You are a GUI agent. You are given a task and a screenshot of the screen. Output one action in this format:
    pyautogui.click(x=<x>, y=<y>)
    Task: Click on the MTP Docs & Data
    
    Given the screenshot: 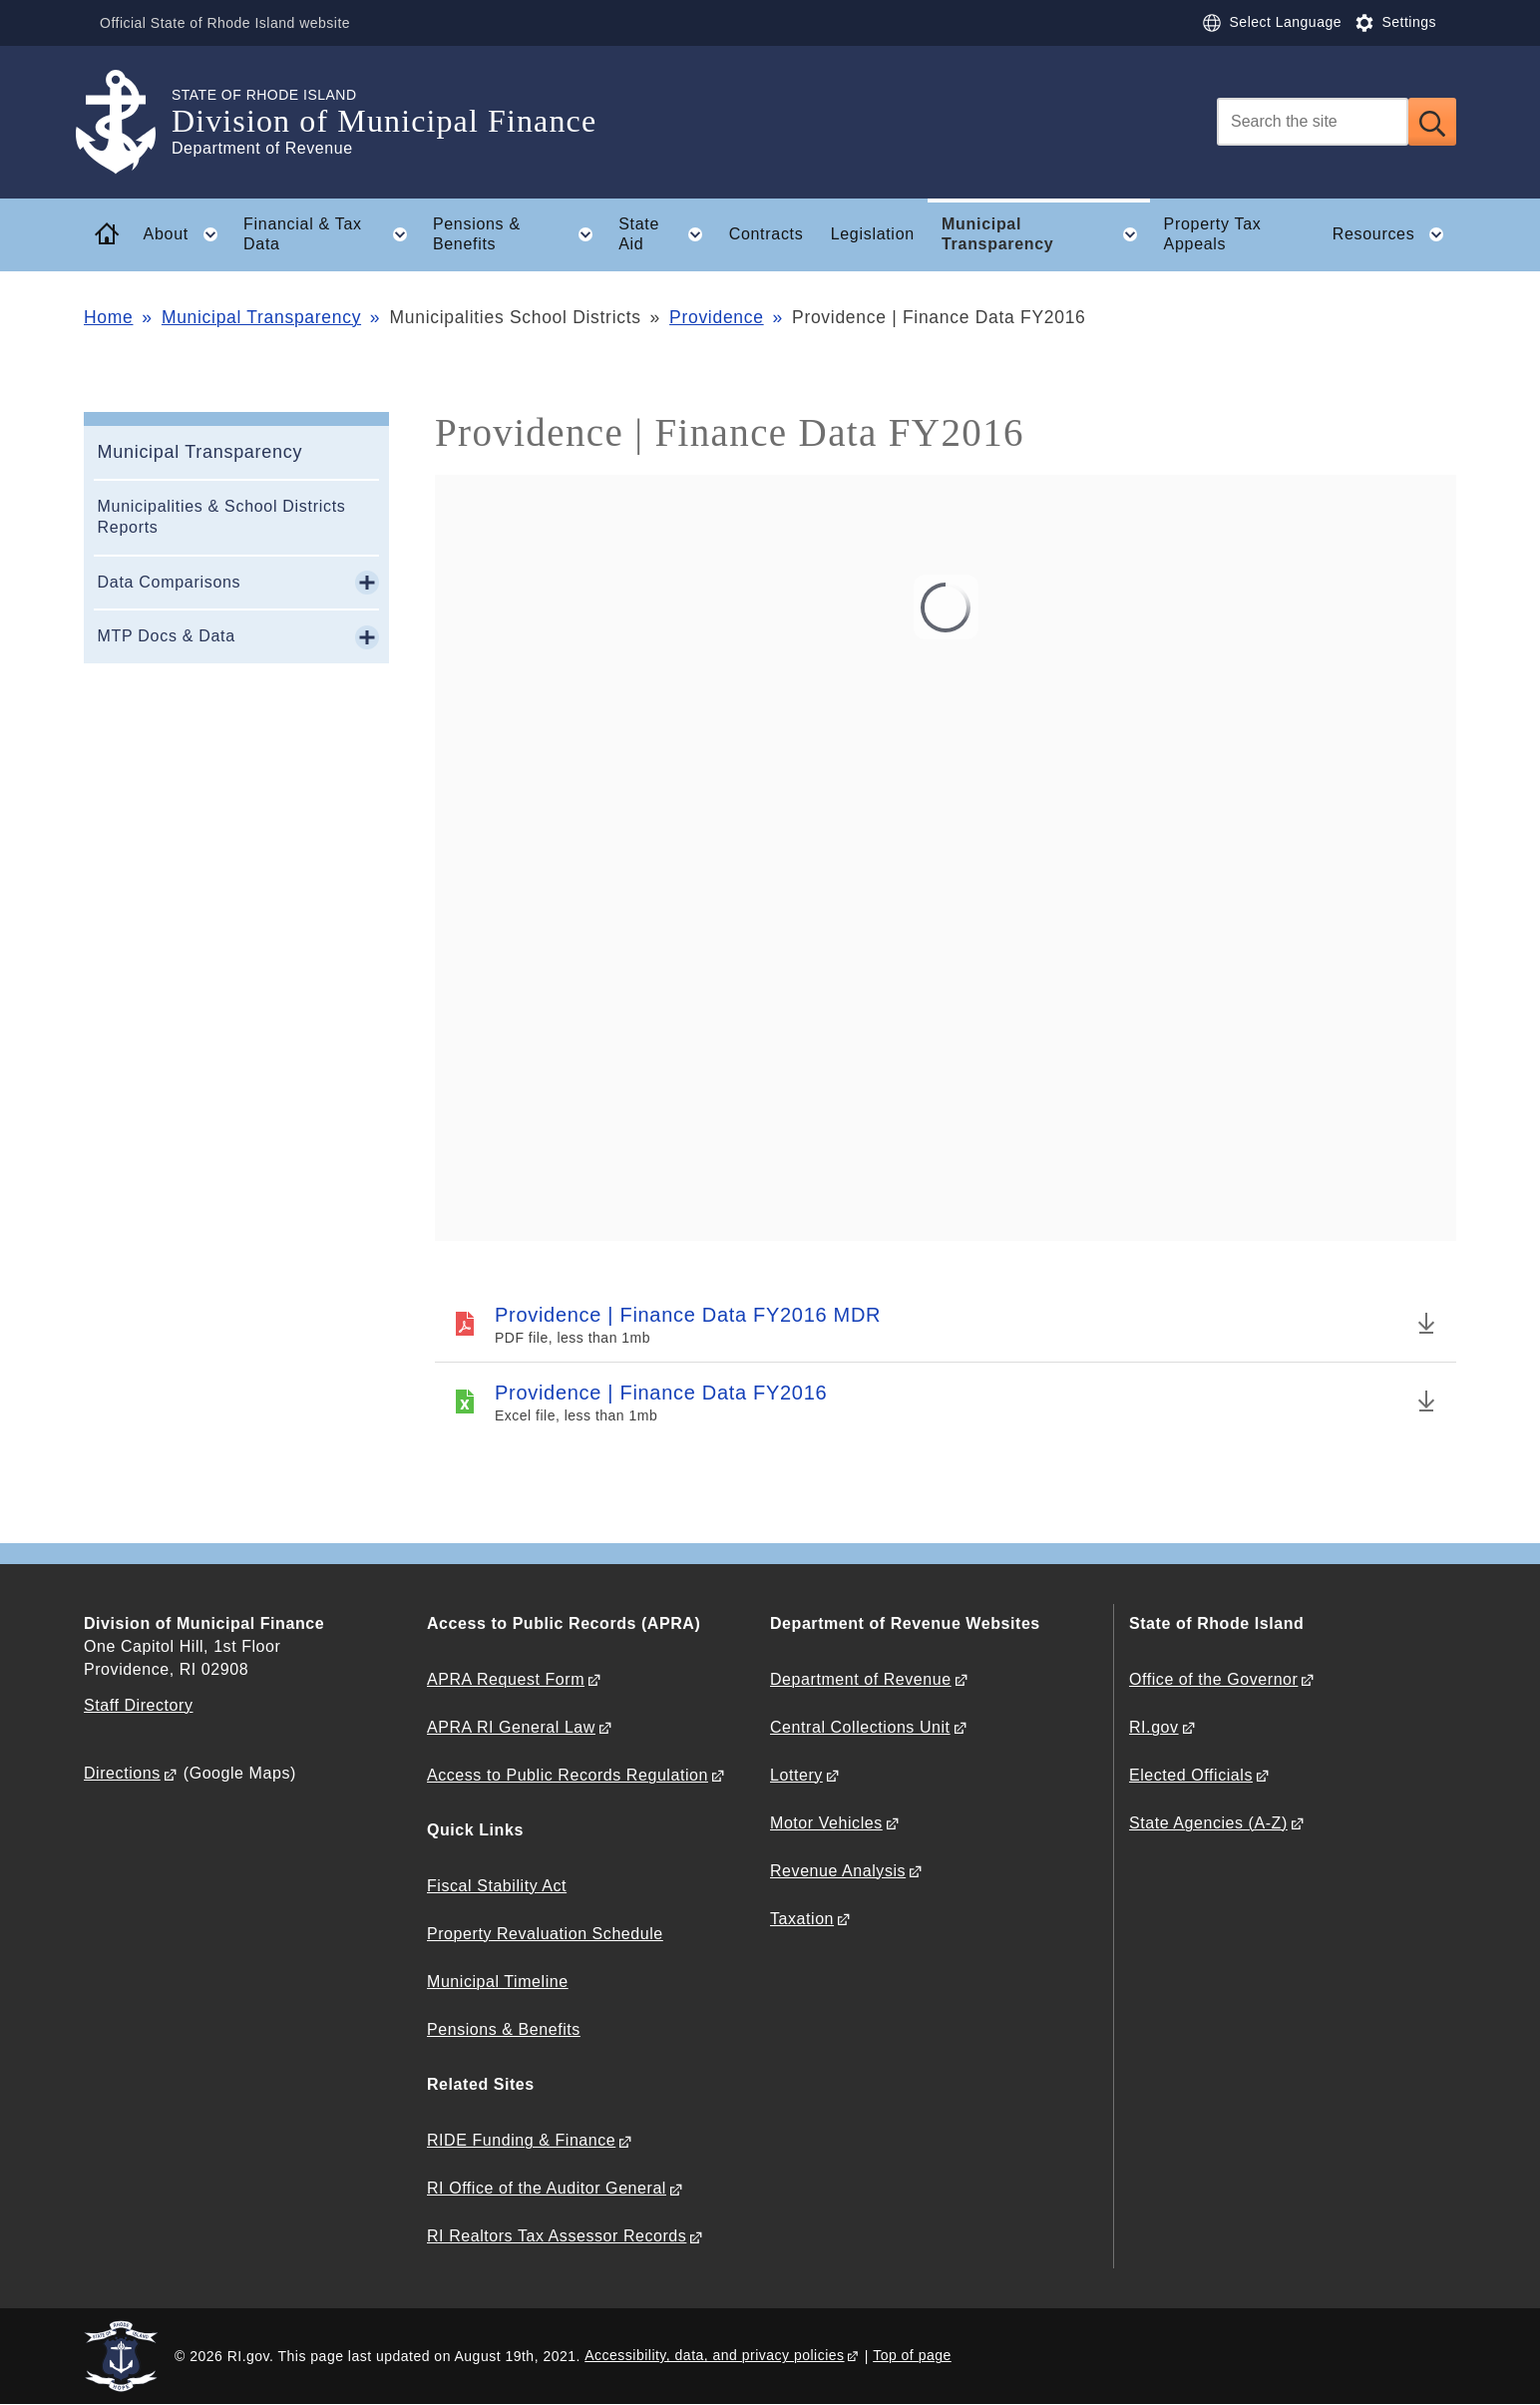 What is the action you would take?
    pyautogui.click(x=166, y=635)
    